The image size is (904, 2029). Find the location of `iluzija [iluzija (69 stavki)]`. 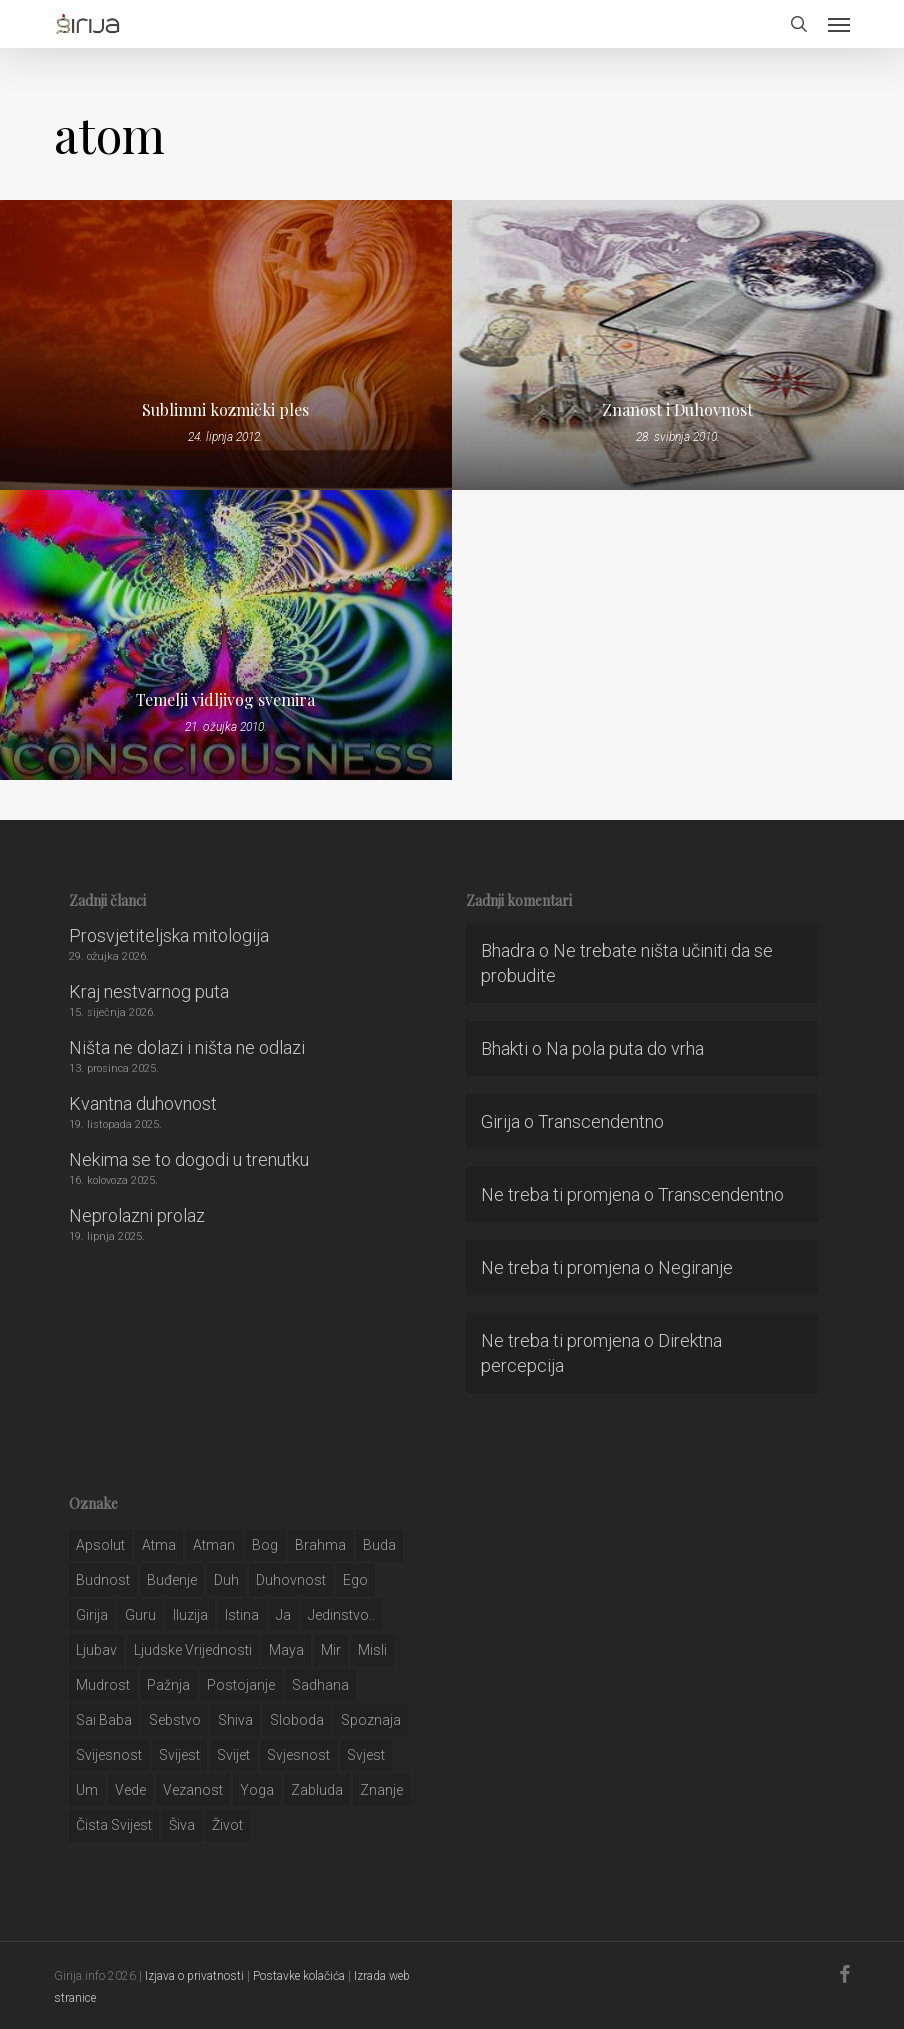

iluzija [iluzija (69 stavki)] is located at coordinates (190, 1615).